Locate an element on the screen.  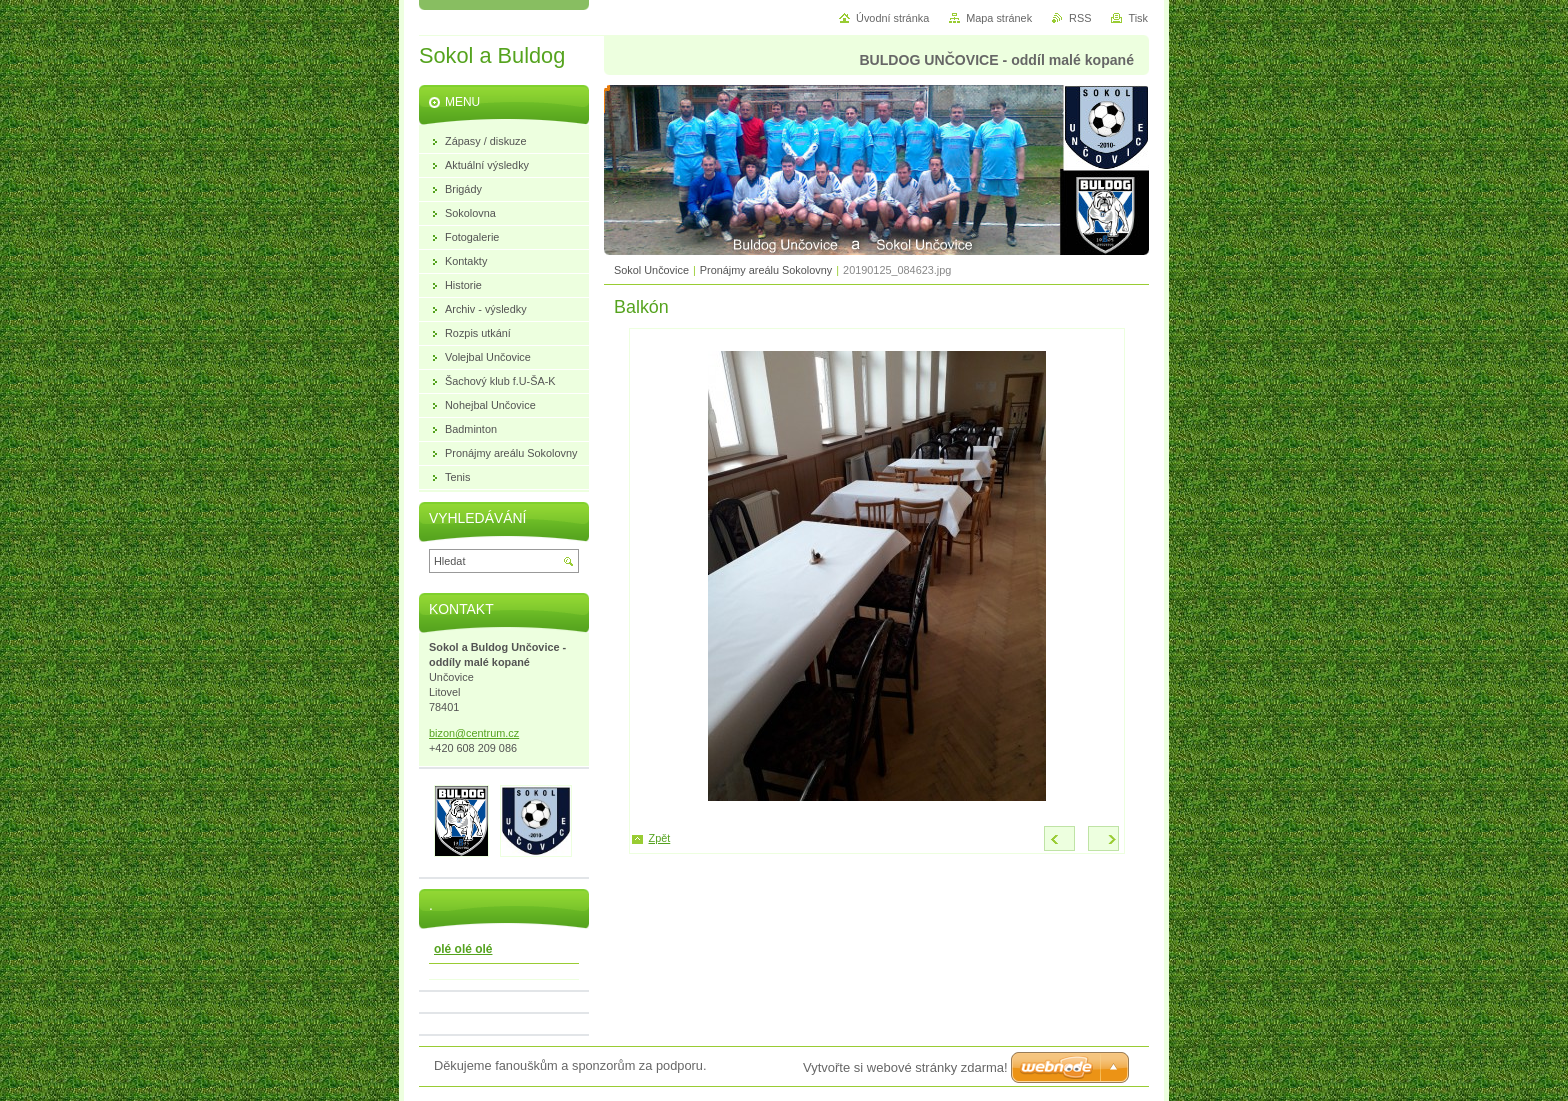
olé olé olé is located at coordinates (463, 949).